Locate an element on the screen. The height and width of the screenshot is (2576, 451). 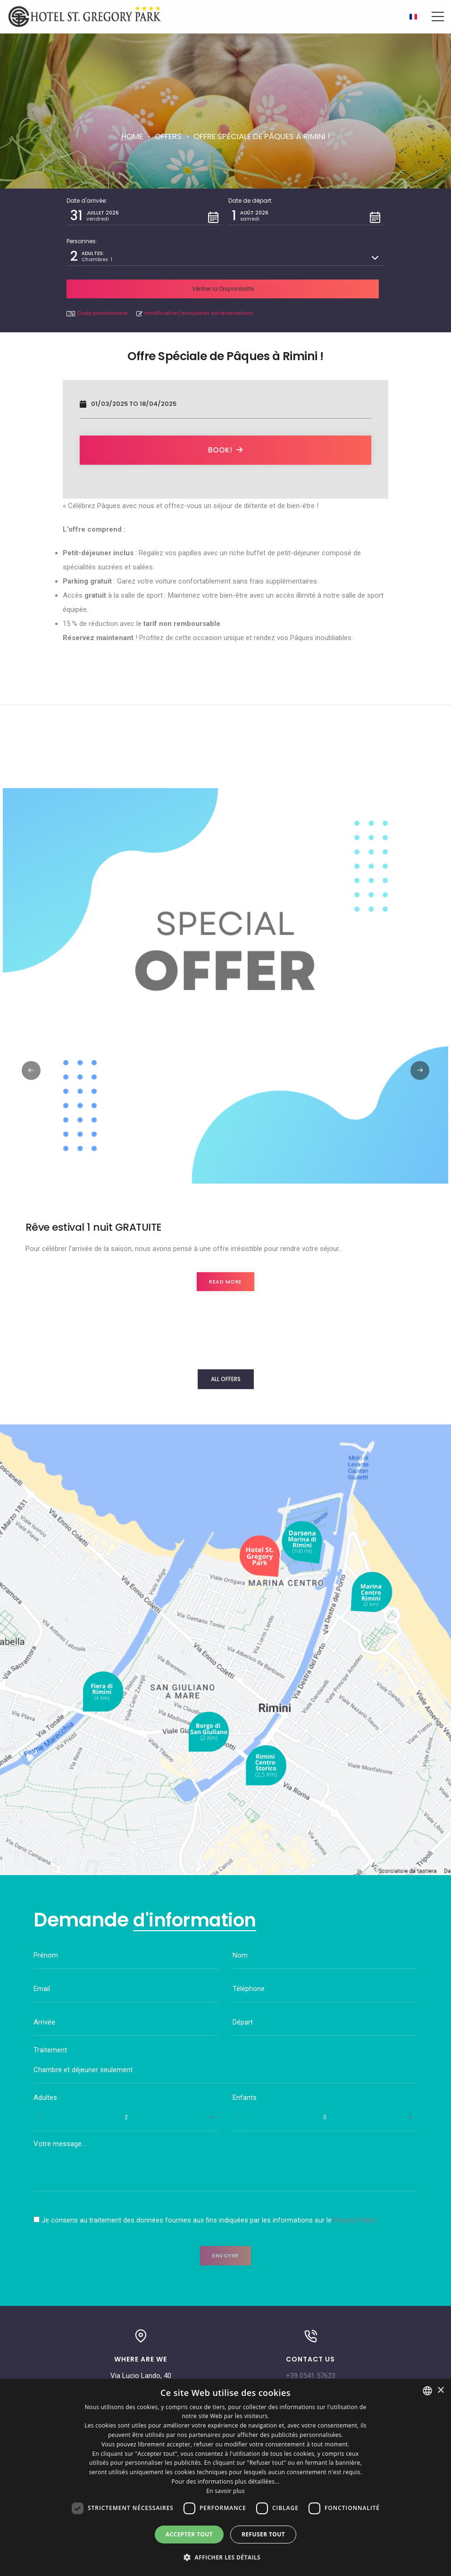
En savoir plus [Leggi di più, opens a new window] is located at coordinates (225, 2491).